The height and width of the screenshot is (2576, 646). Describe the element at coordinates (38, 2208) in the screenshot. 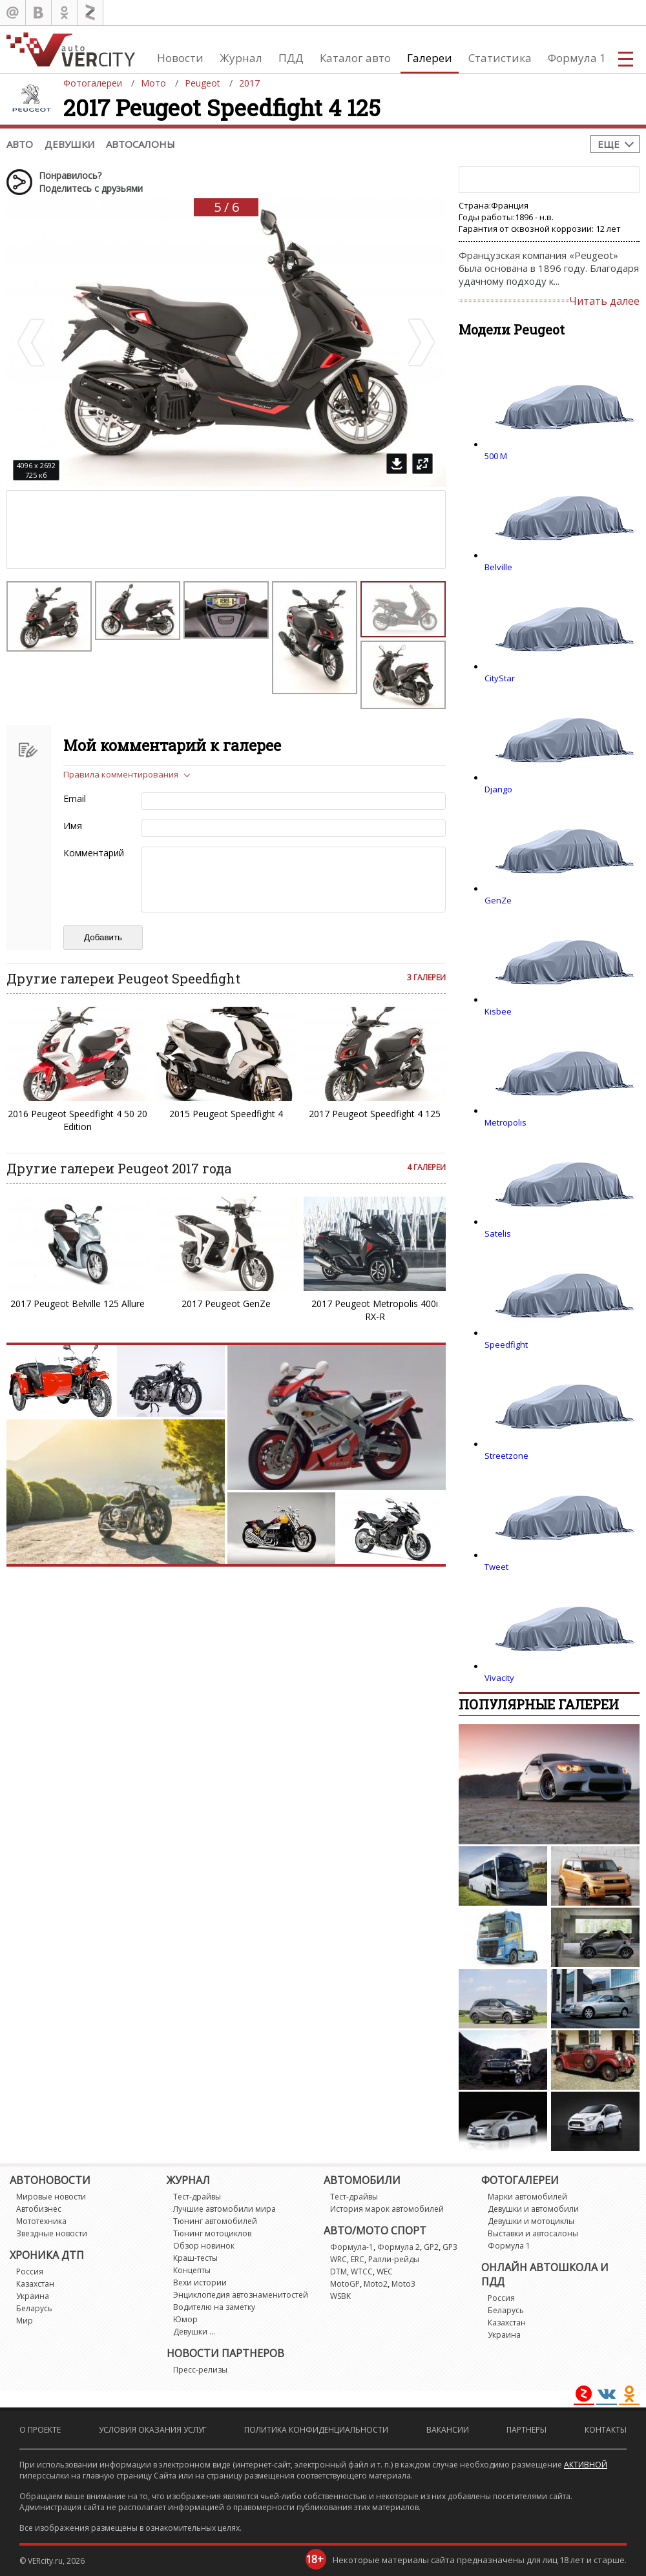

I see `Автобизнес` at that location.